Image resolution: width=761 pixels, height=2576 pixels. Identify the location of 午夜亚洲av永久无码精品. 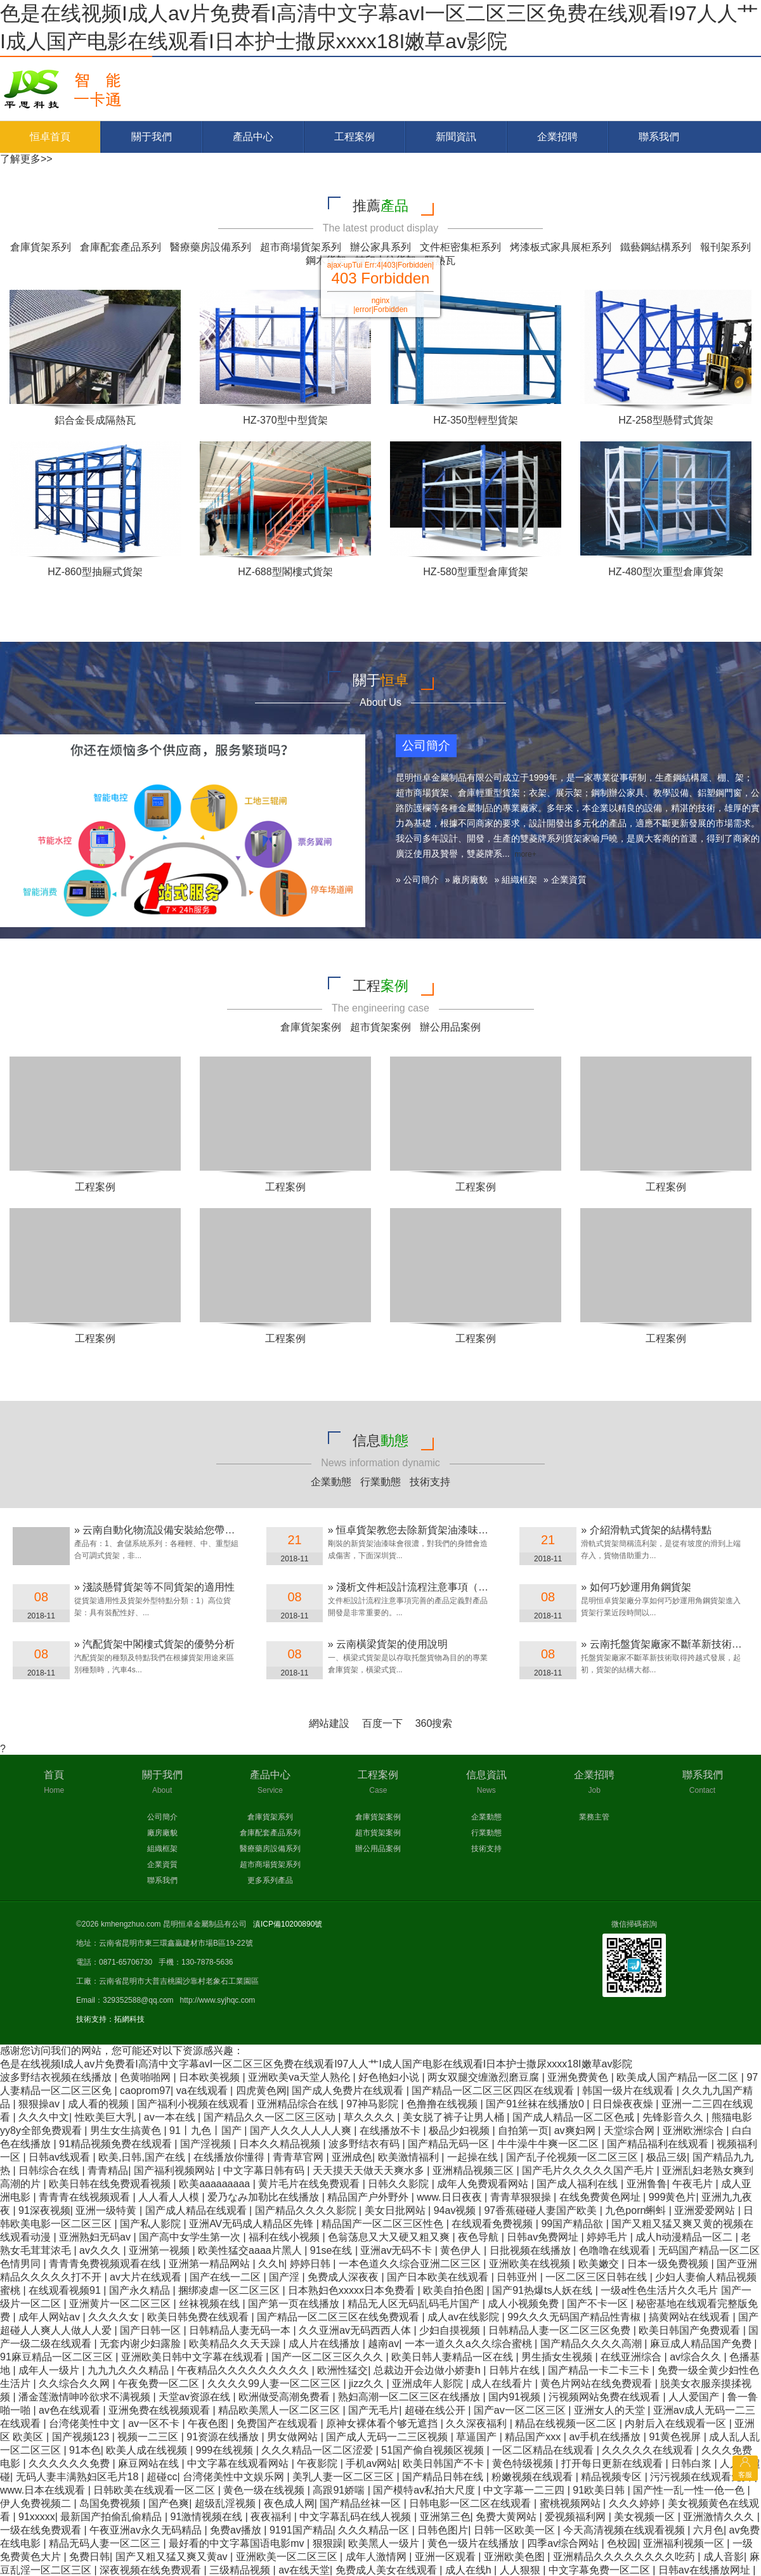
(146, 2530).